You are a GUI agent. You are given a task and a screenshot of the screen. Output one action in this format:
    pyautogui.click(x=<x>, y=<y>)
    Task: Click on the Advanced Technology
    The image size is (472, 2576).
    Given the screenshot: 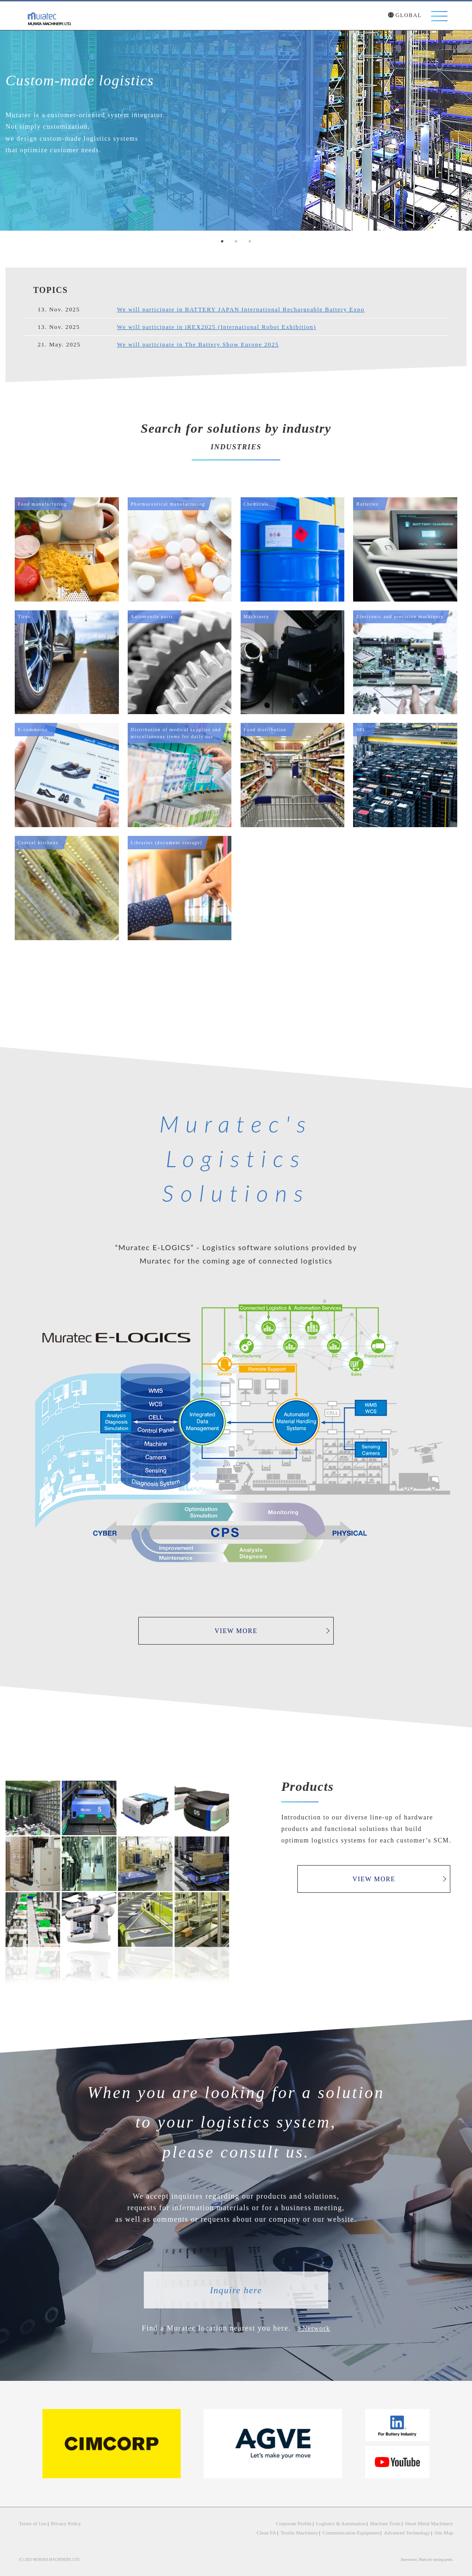 What is the action you would take?
    pyautogui.click(x=411, y=2530)
    